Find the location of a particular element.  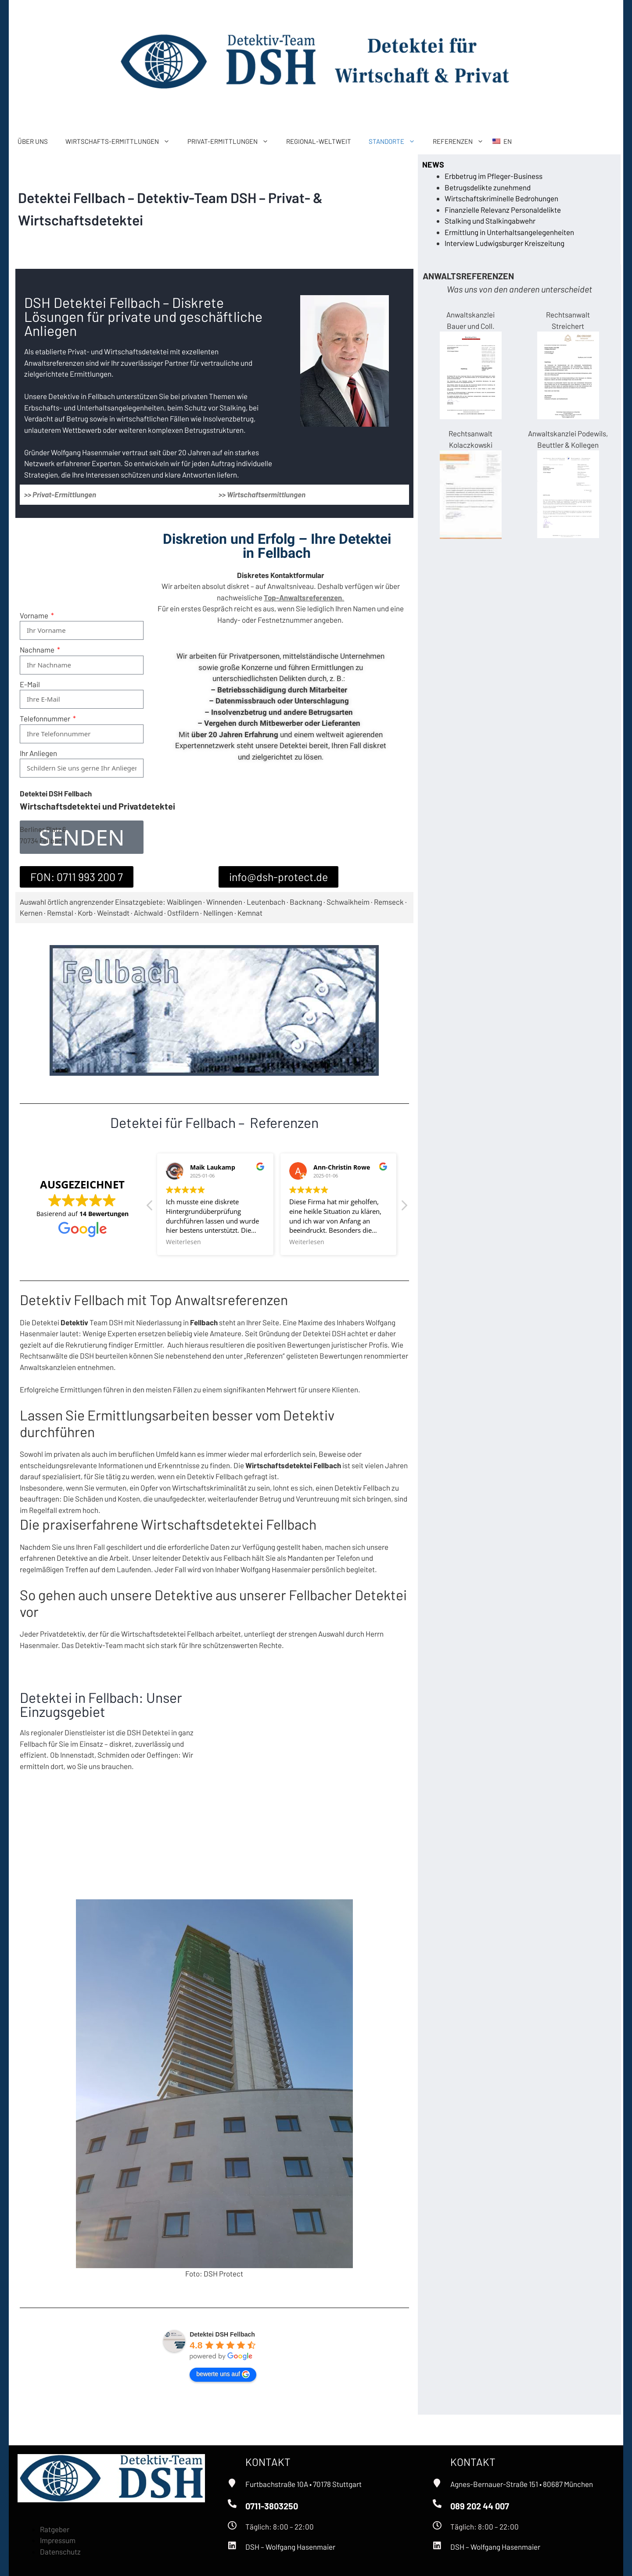

[button] is located at coordinates (403, 1208).